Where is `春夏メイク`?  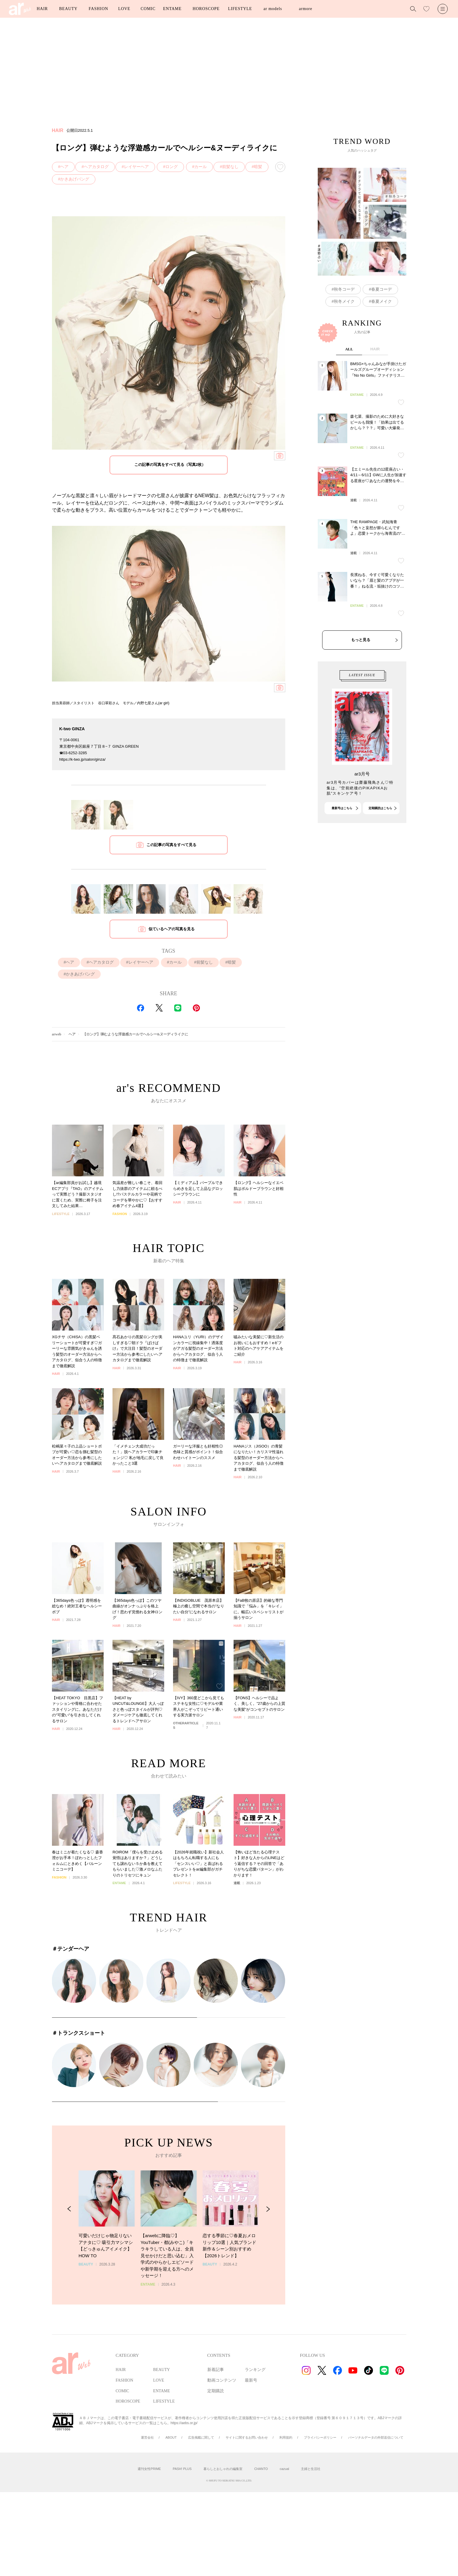
春夏メイク is located at coordinates (381, 301).